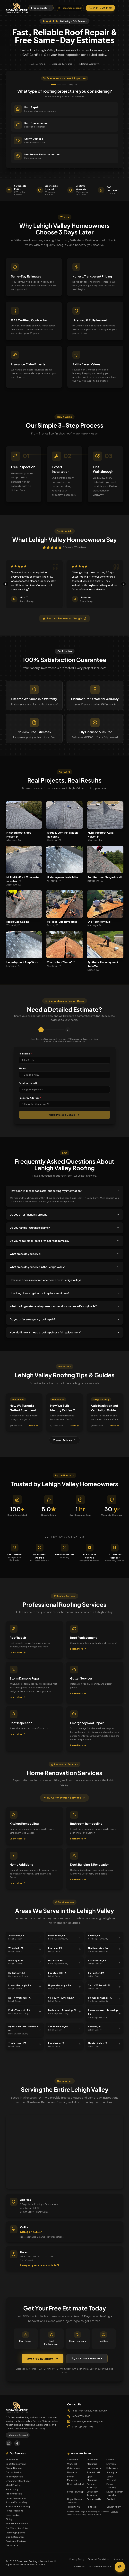 This screenshot has height=2576, width=129. What do you see at coordinates (120, 8) in the screenshot?
I see `[Toggle menu]` at bounding box center [120, 8].